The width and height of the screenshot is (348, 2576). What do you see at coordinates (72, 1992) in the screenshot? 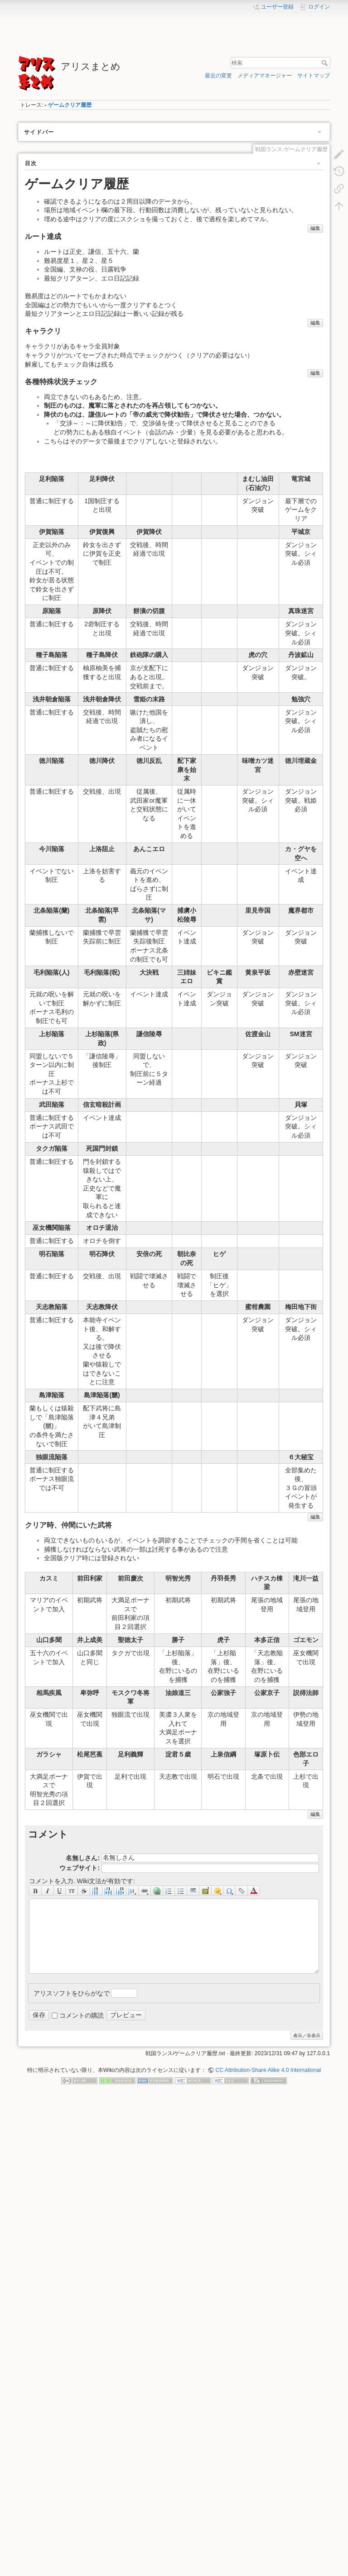
I see `アリスソフトをひらがなで` at bounding box center [72, 1992].